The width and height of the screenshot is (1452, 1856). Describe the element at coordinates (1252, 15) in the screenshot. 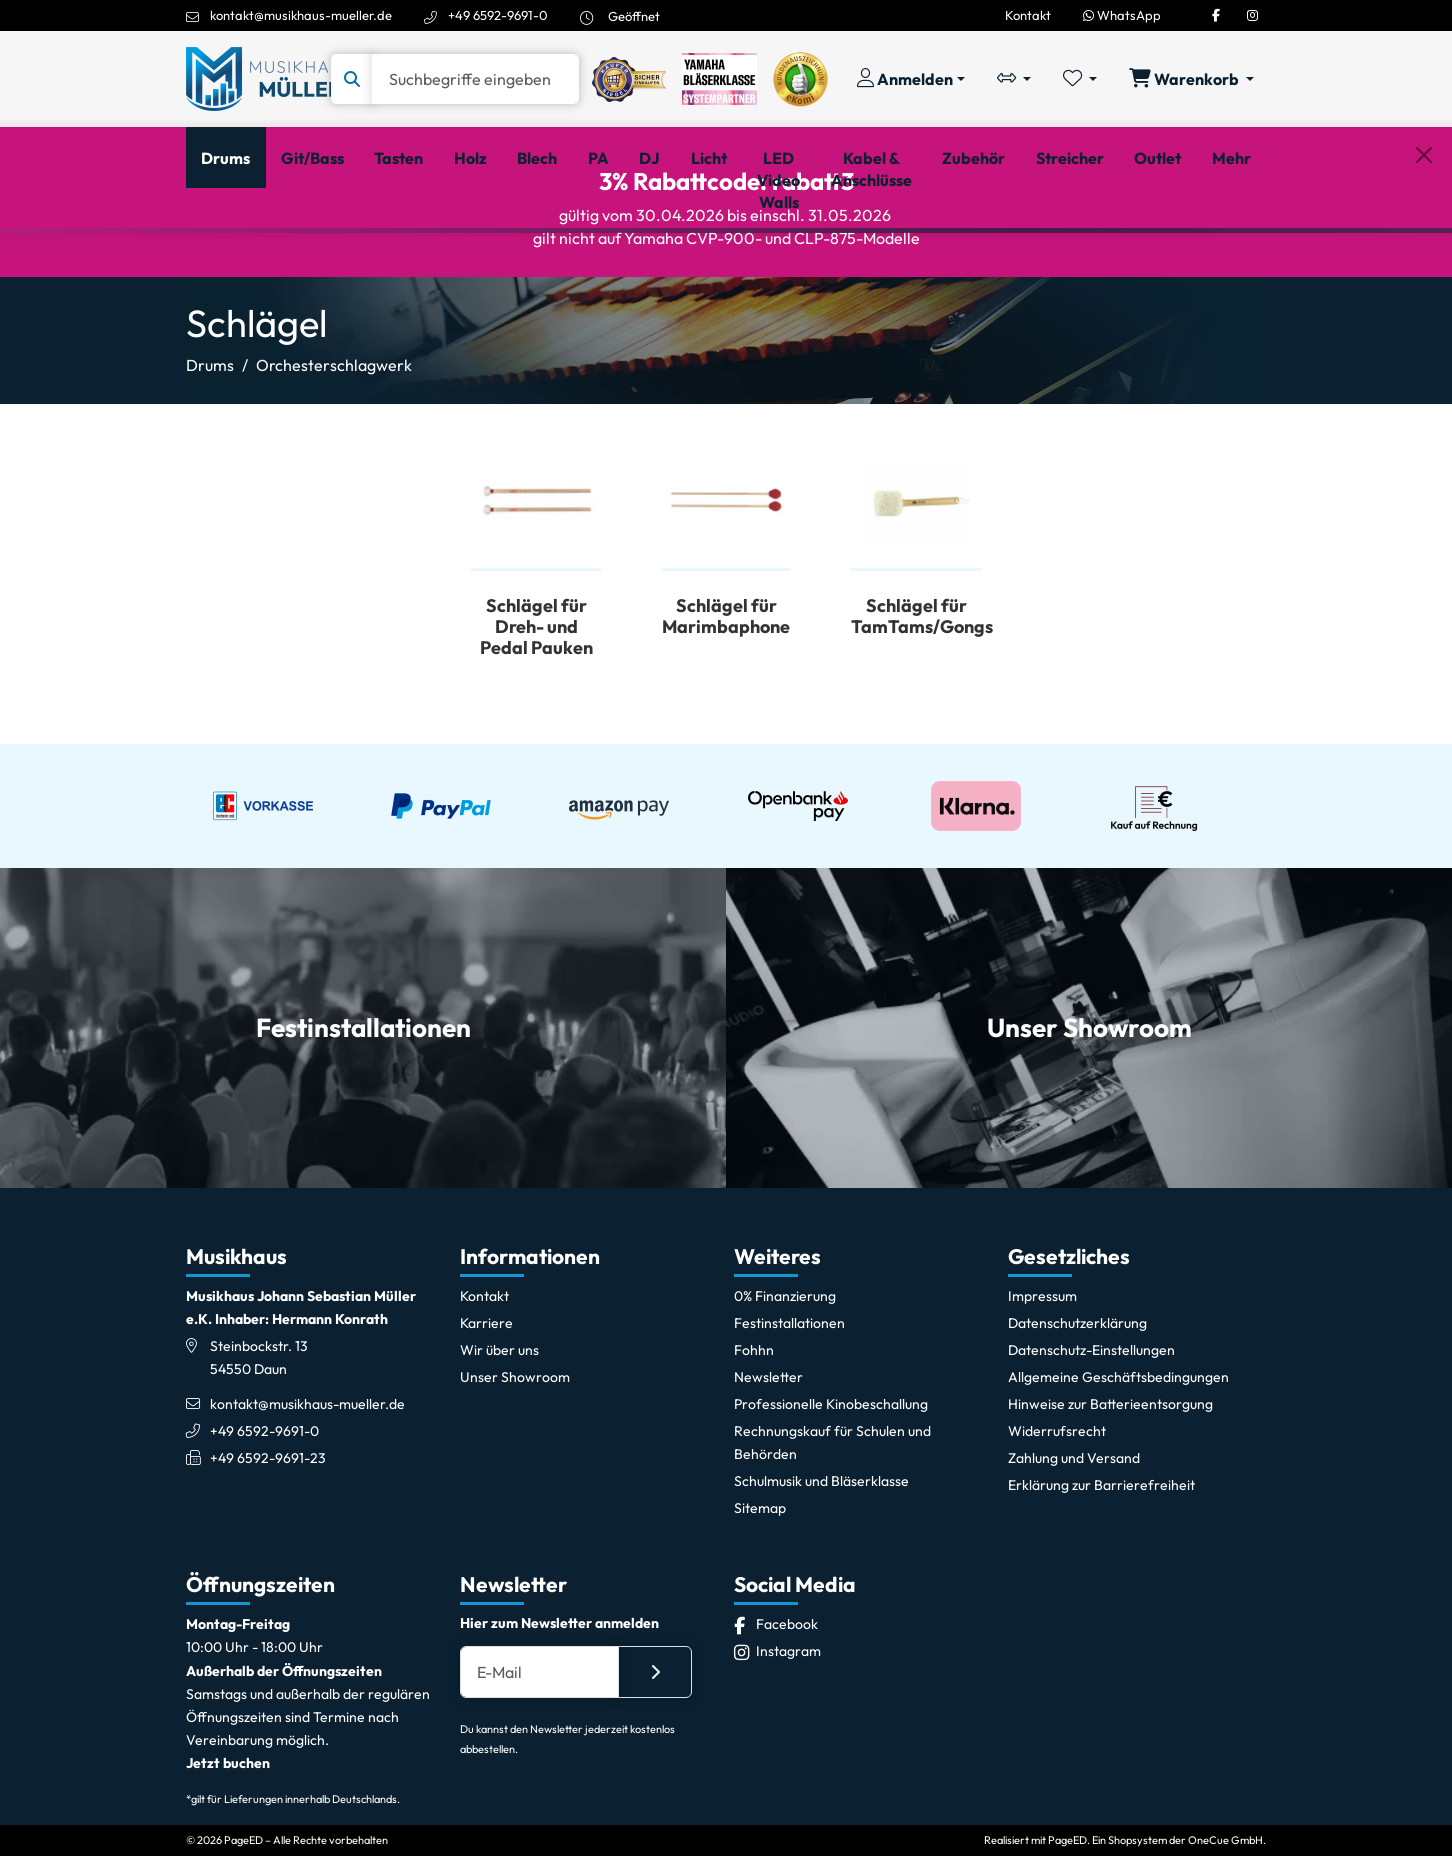

I see `[Instagram]` at that location.